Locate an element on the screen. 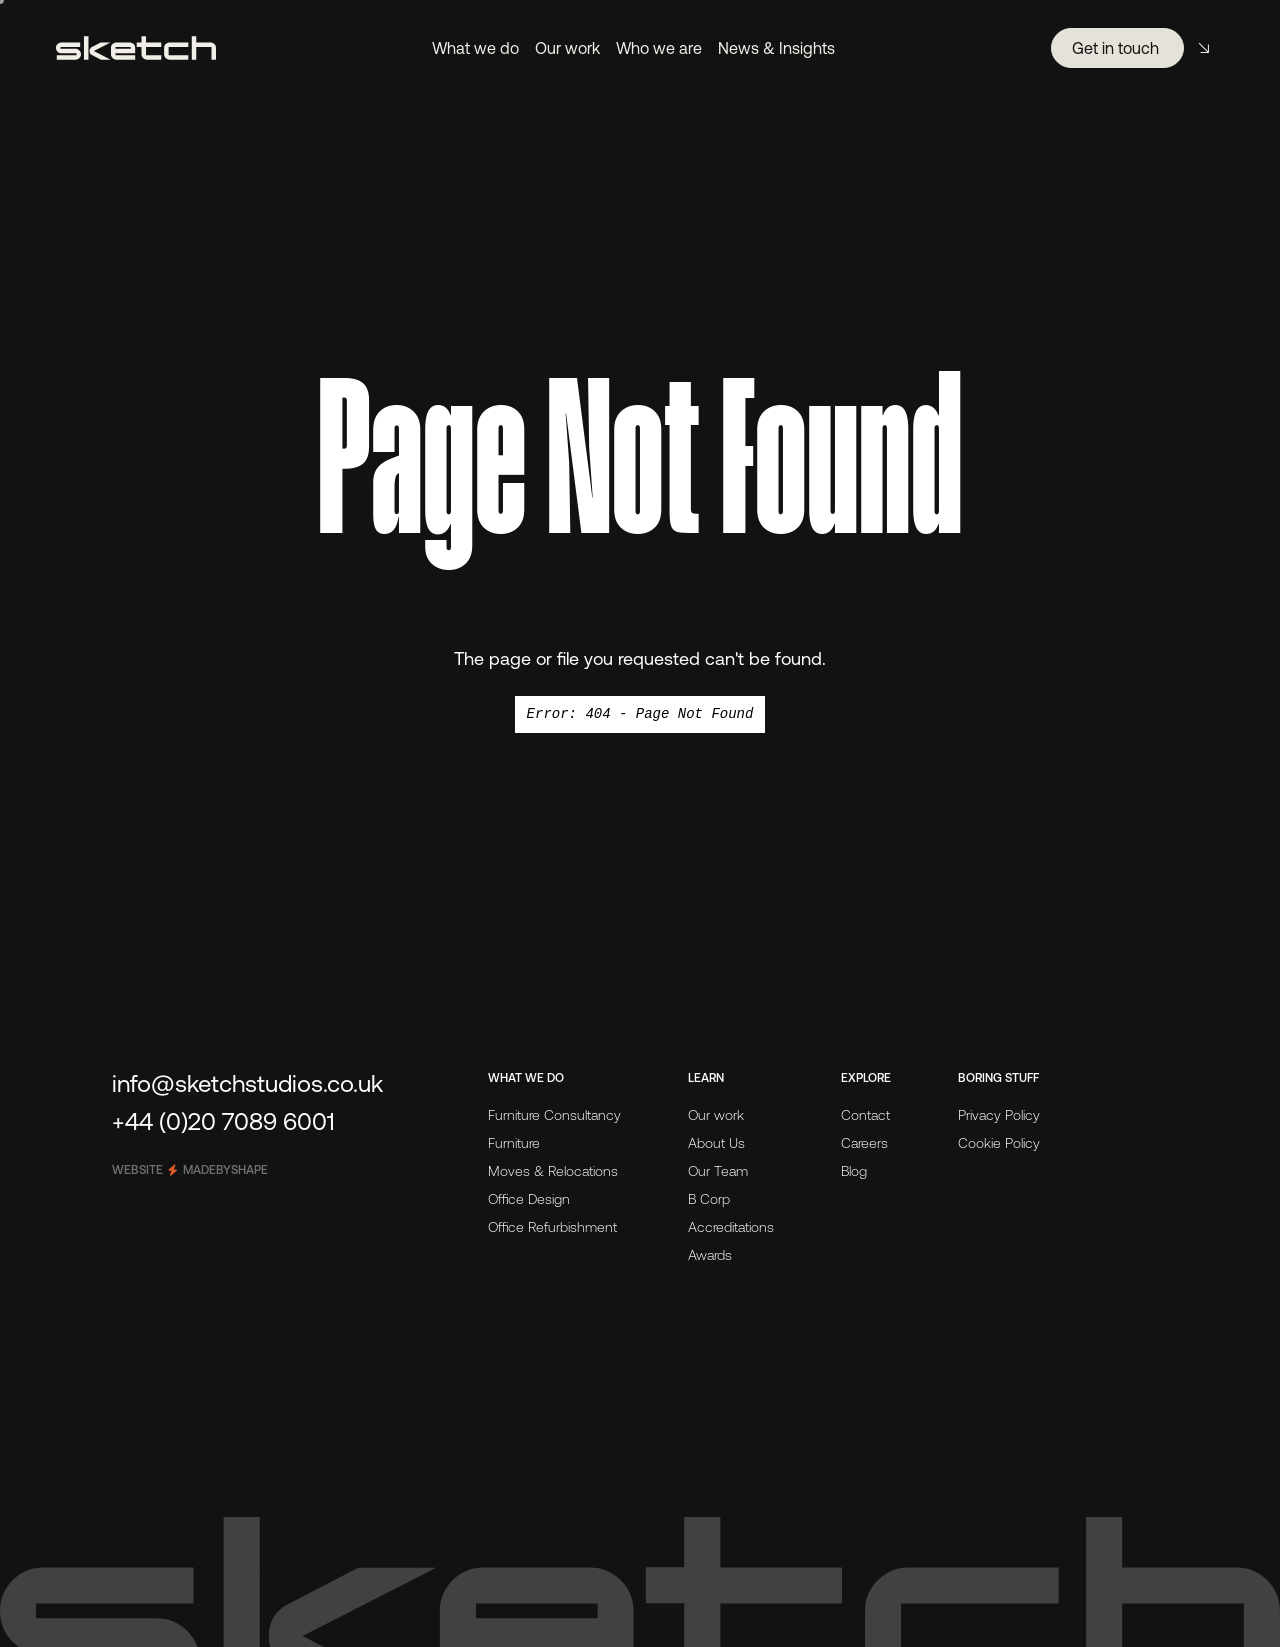  Furniture is located at coordinates (514, 1143).